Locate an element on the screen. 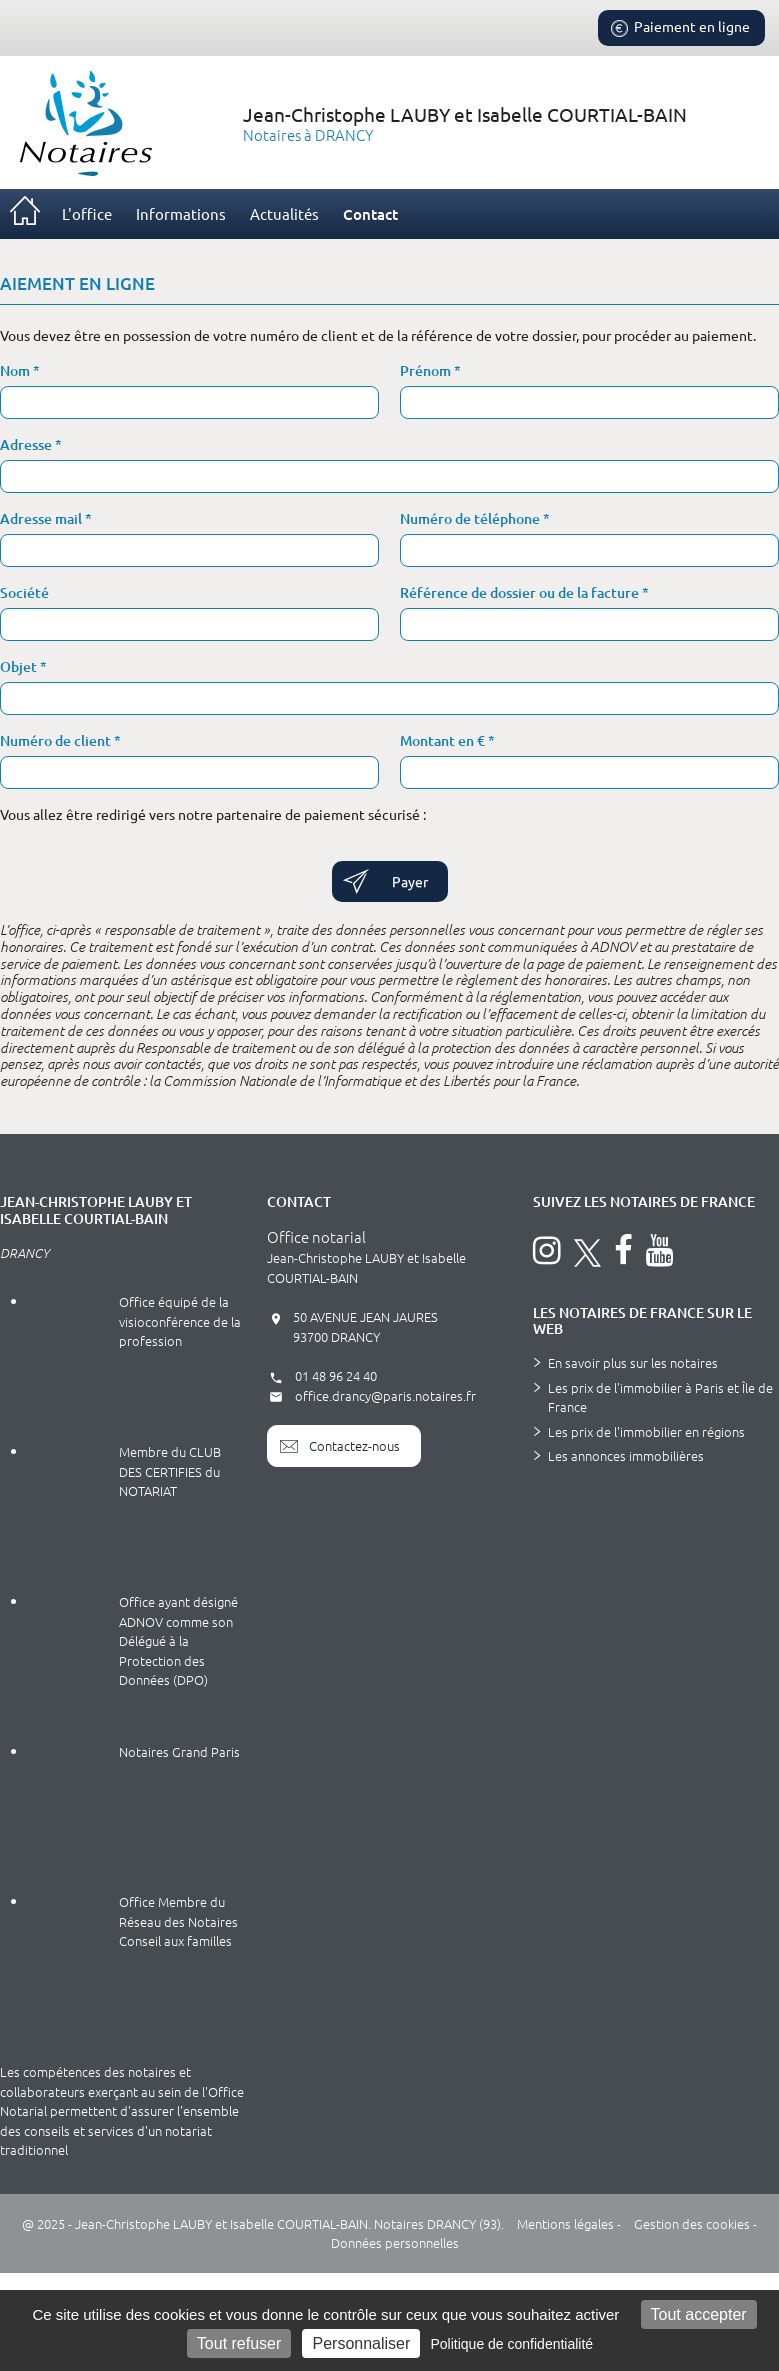 Image resolution: width=779 pixels, height=2371 pixels. Tout refuser [Cookies : Tout refuser] is located at coordinates (239, 2343).